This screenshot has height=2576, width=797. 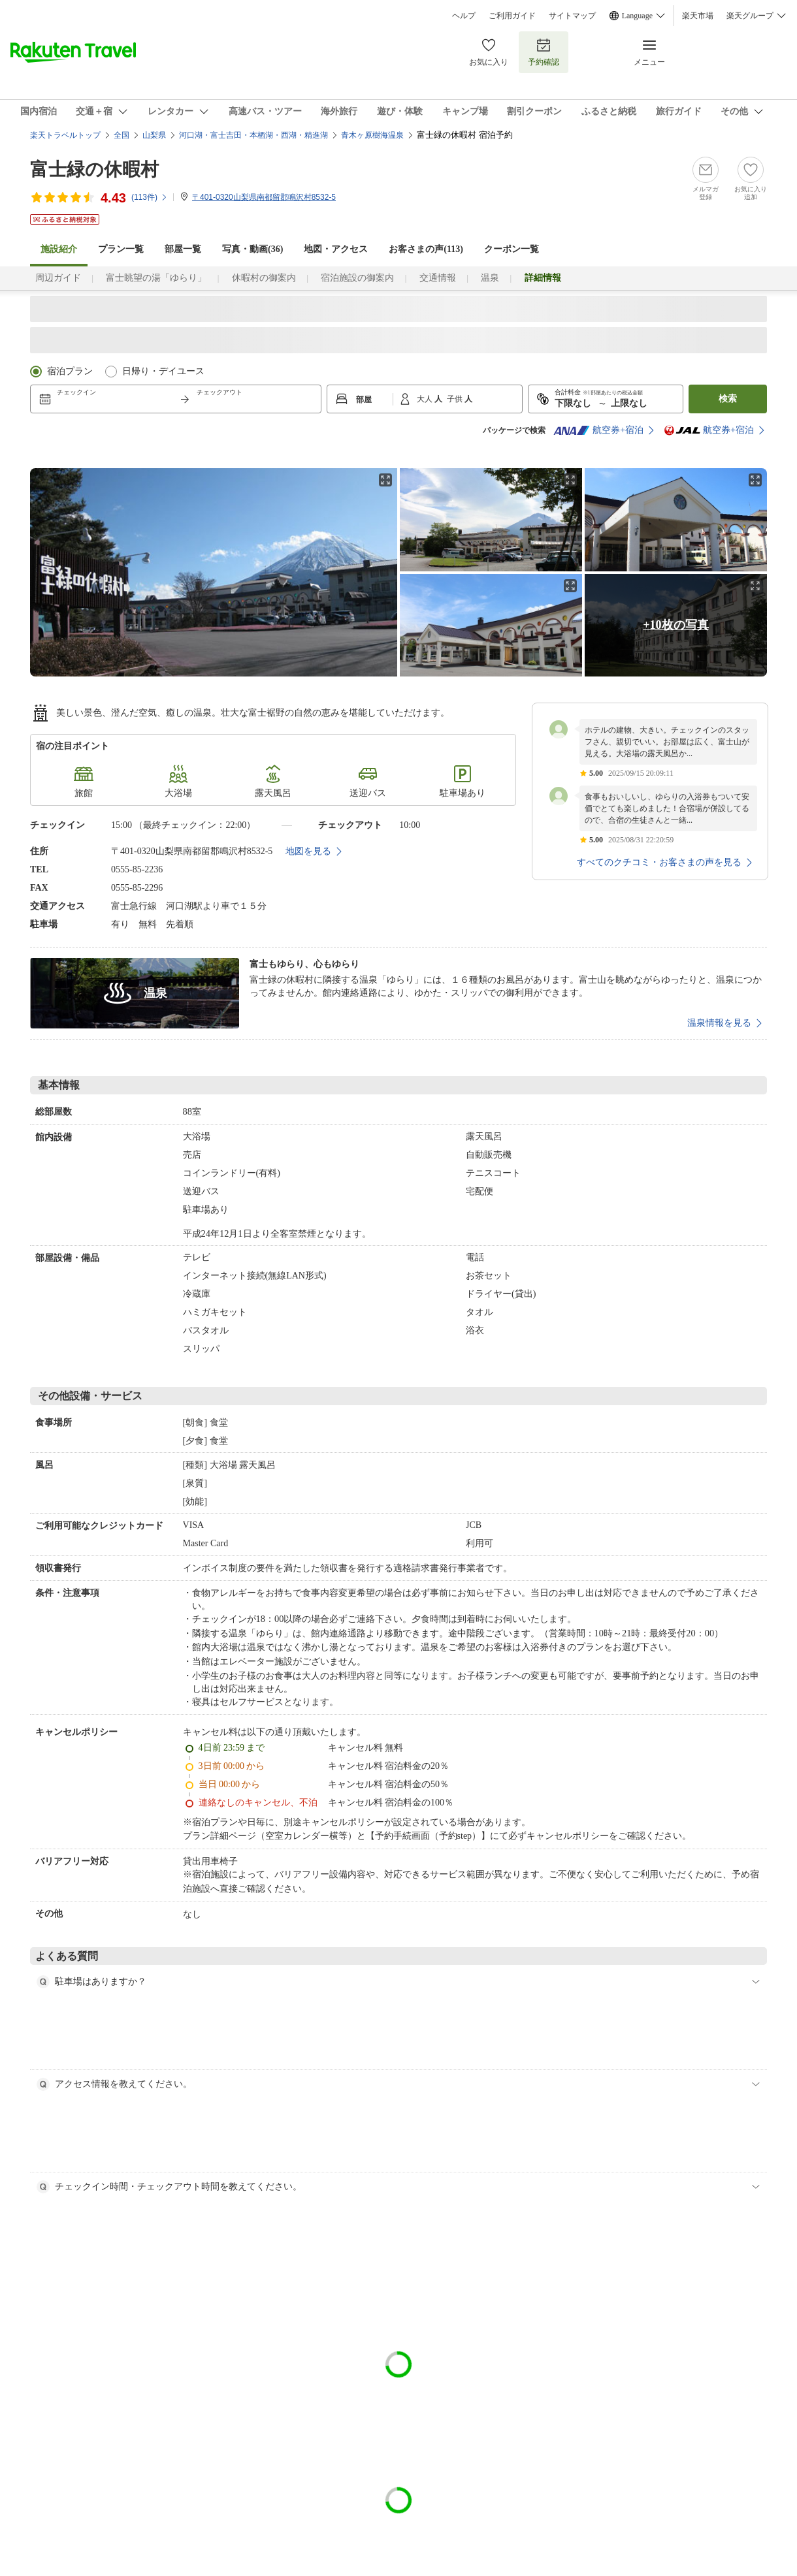 I want to click on ヘルプ, so click(x=464, y=15).